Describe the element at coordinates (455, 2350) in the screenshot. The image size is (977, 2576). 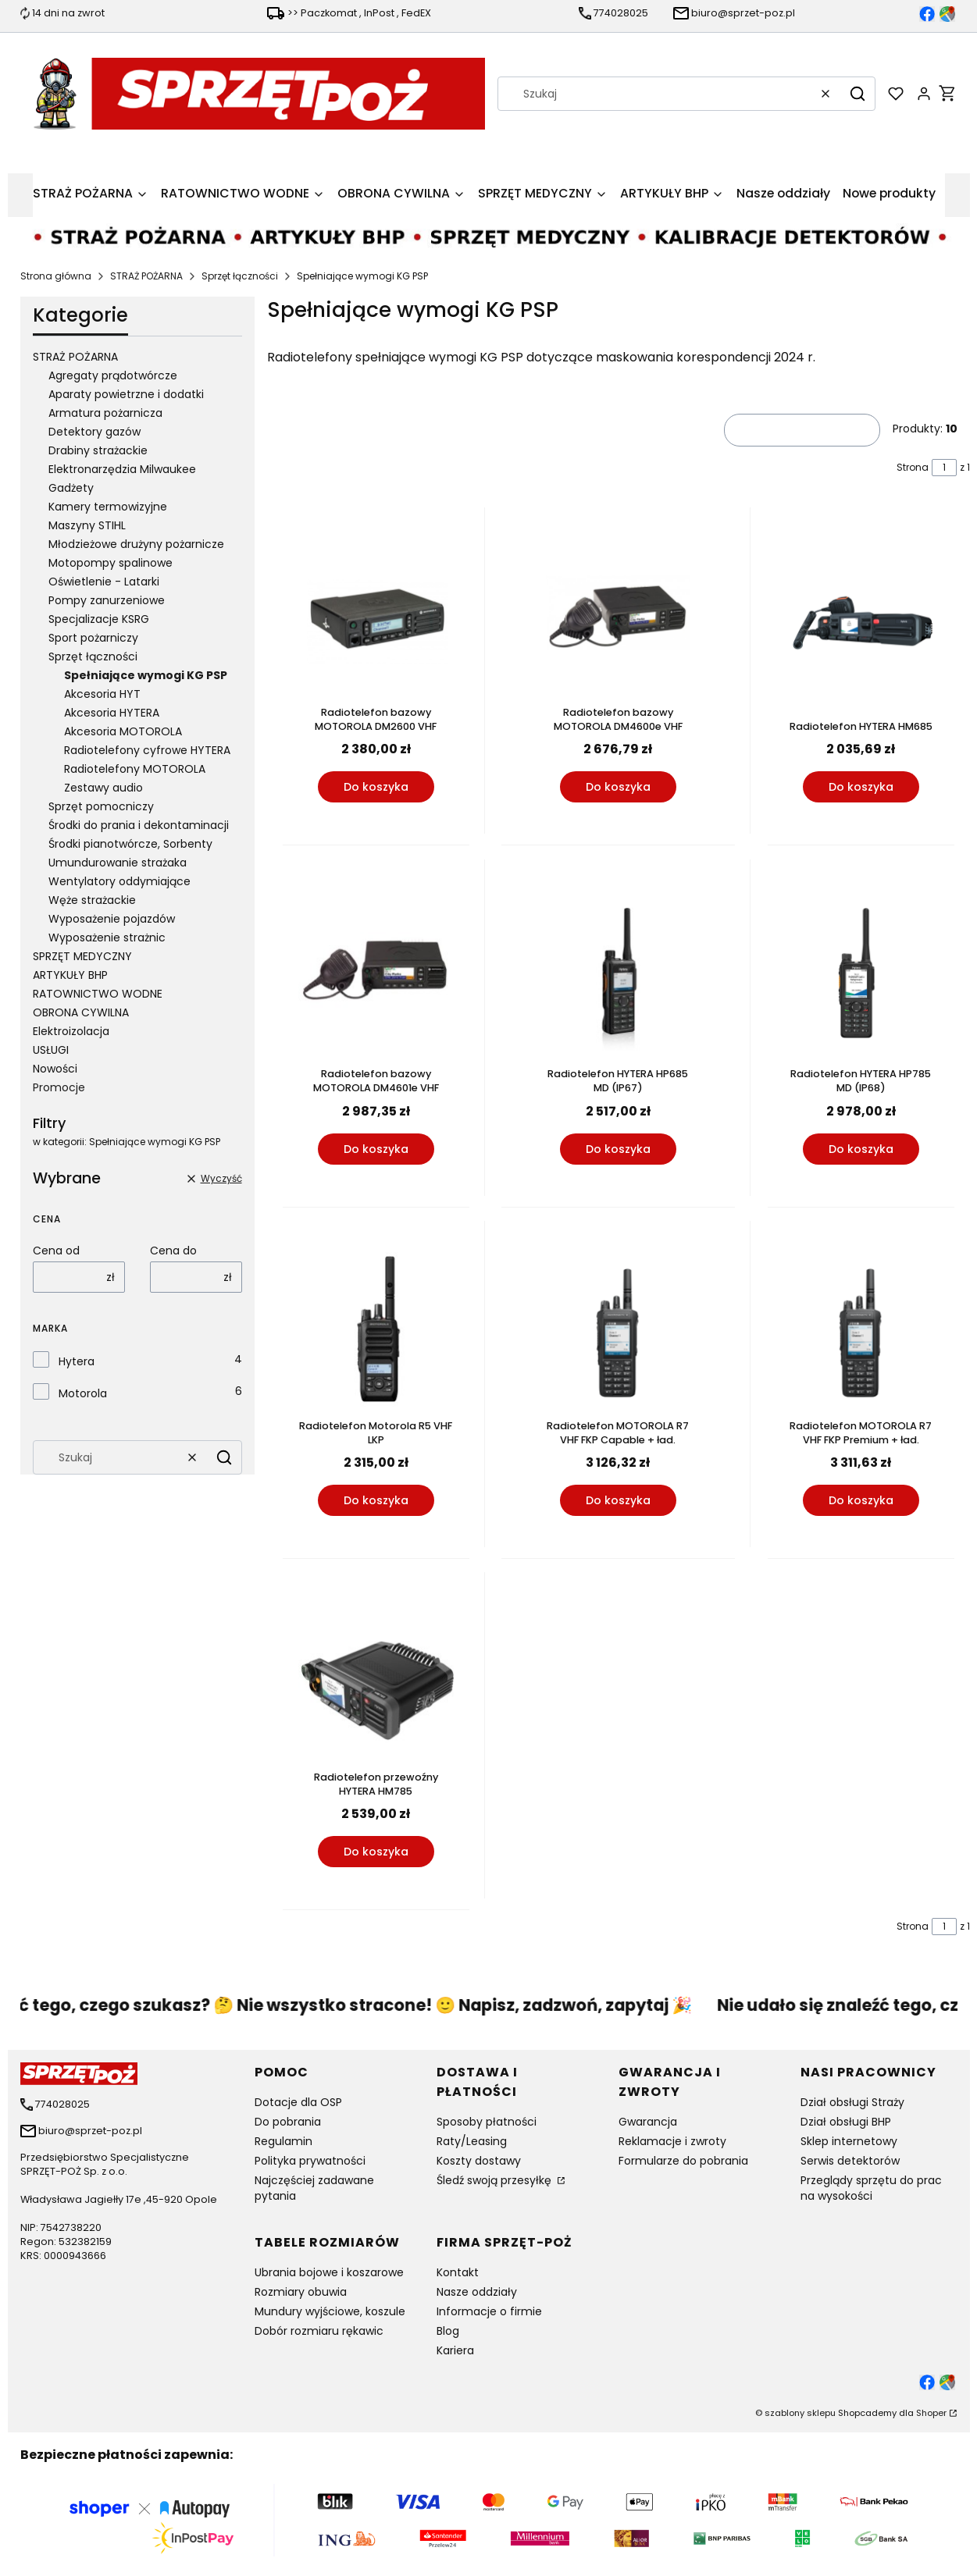
I see `Kariera` at that location.